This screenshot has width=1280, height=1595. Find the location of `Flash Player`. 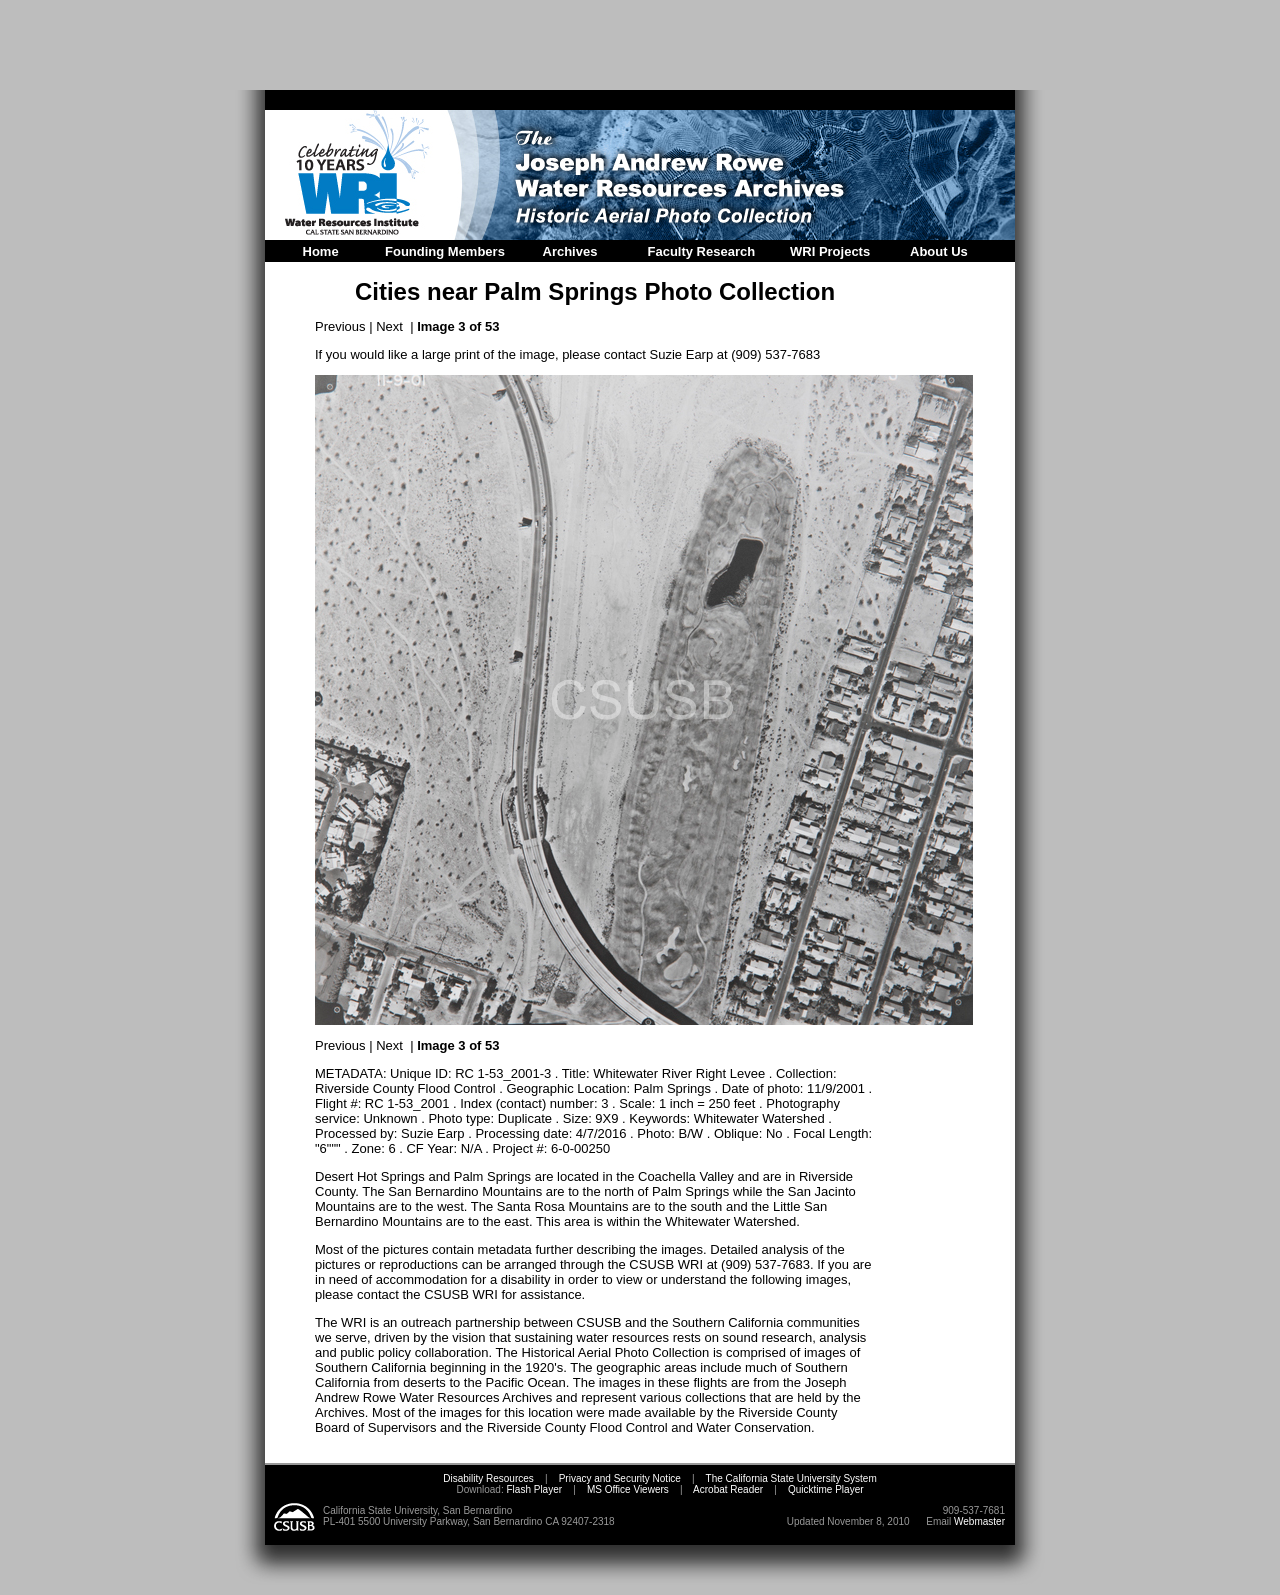

Flash Player is located at coordinates (533, 1489).